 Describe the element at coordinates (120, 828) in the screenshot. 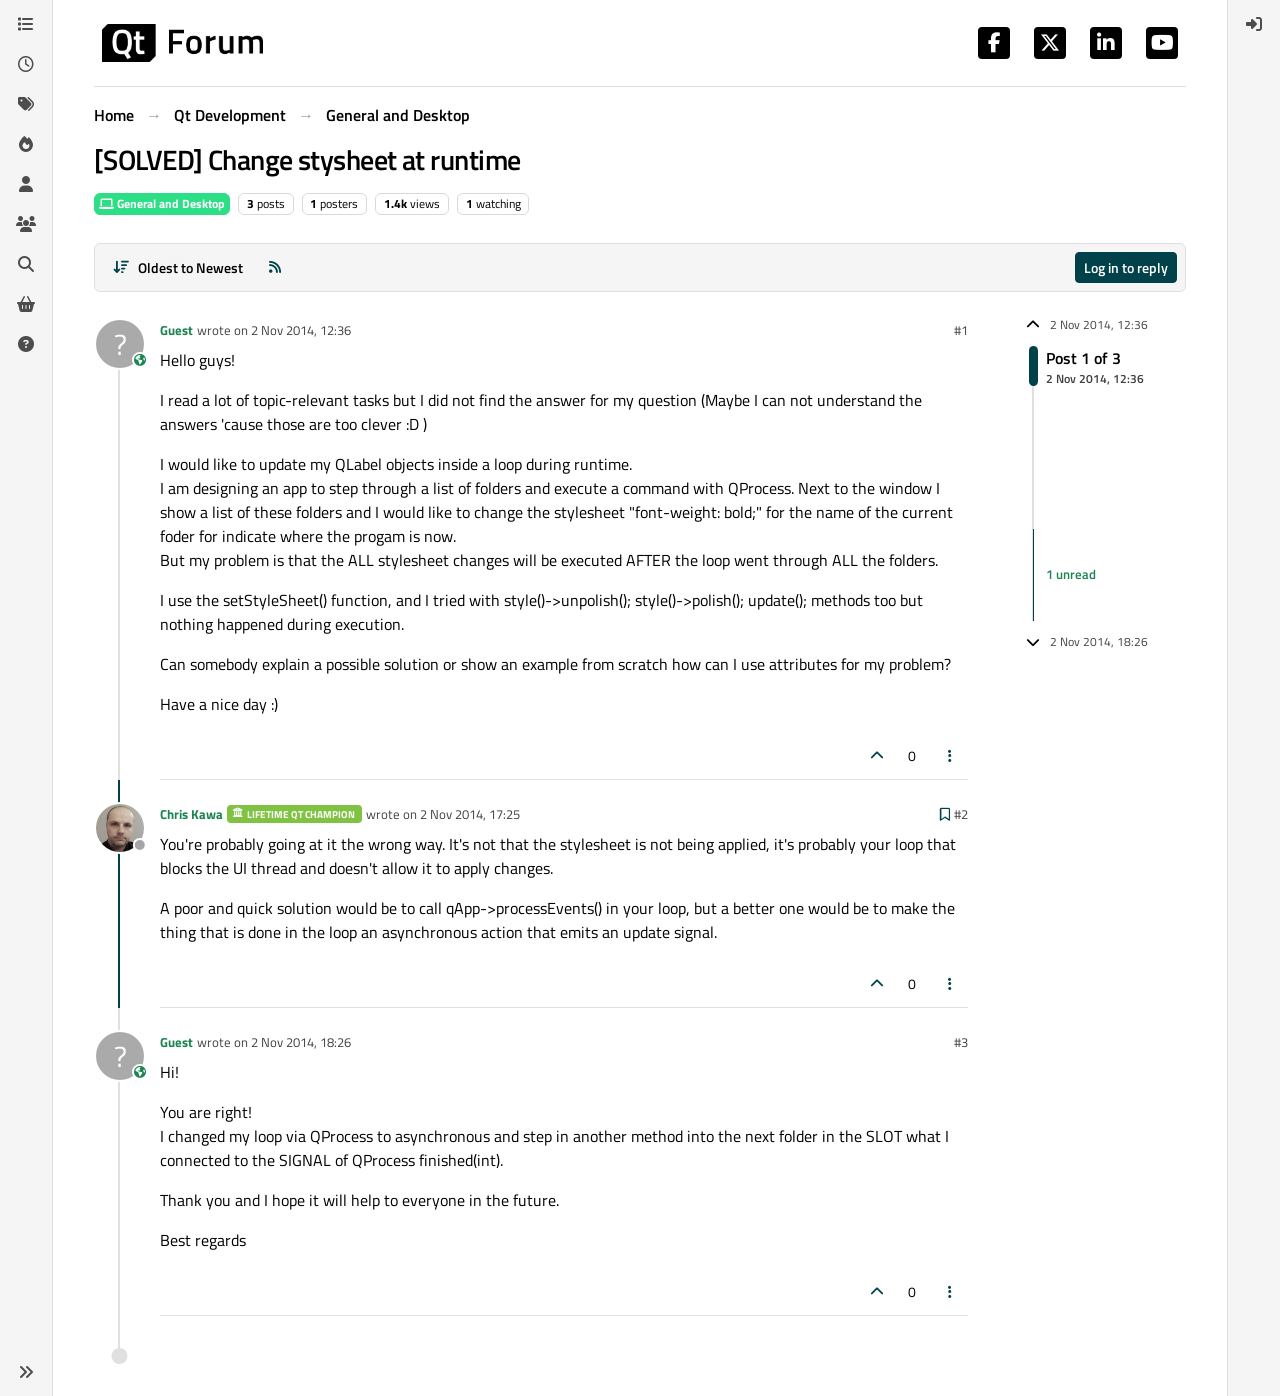

I see `[Profile page for user Chris Kawa]` at that location.